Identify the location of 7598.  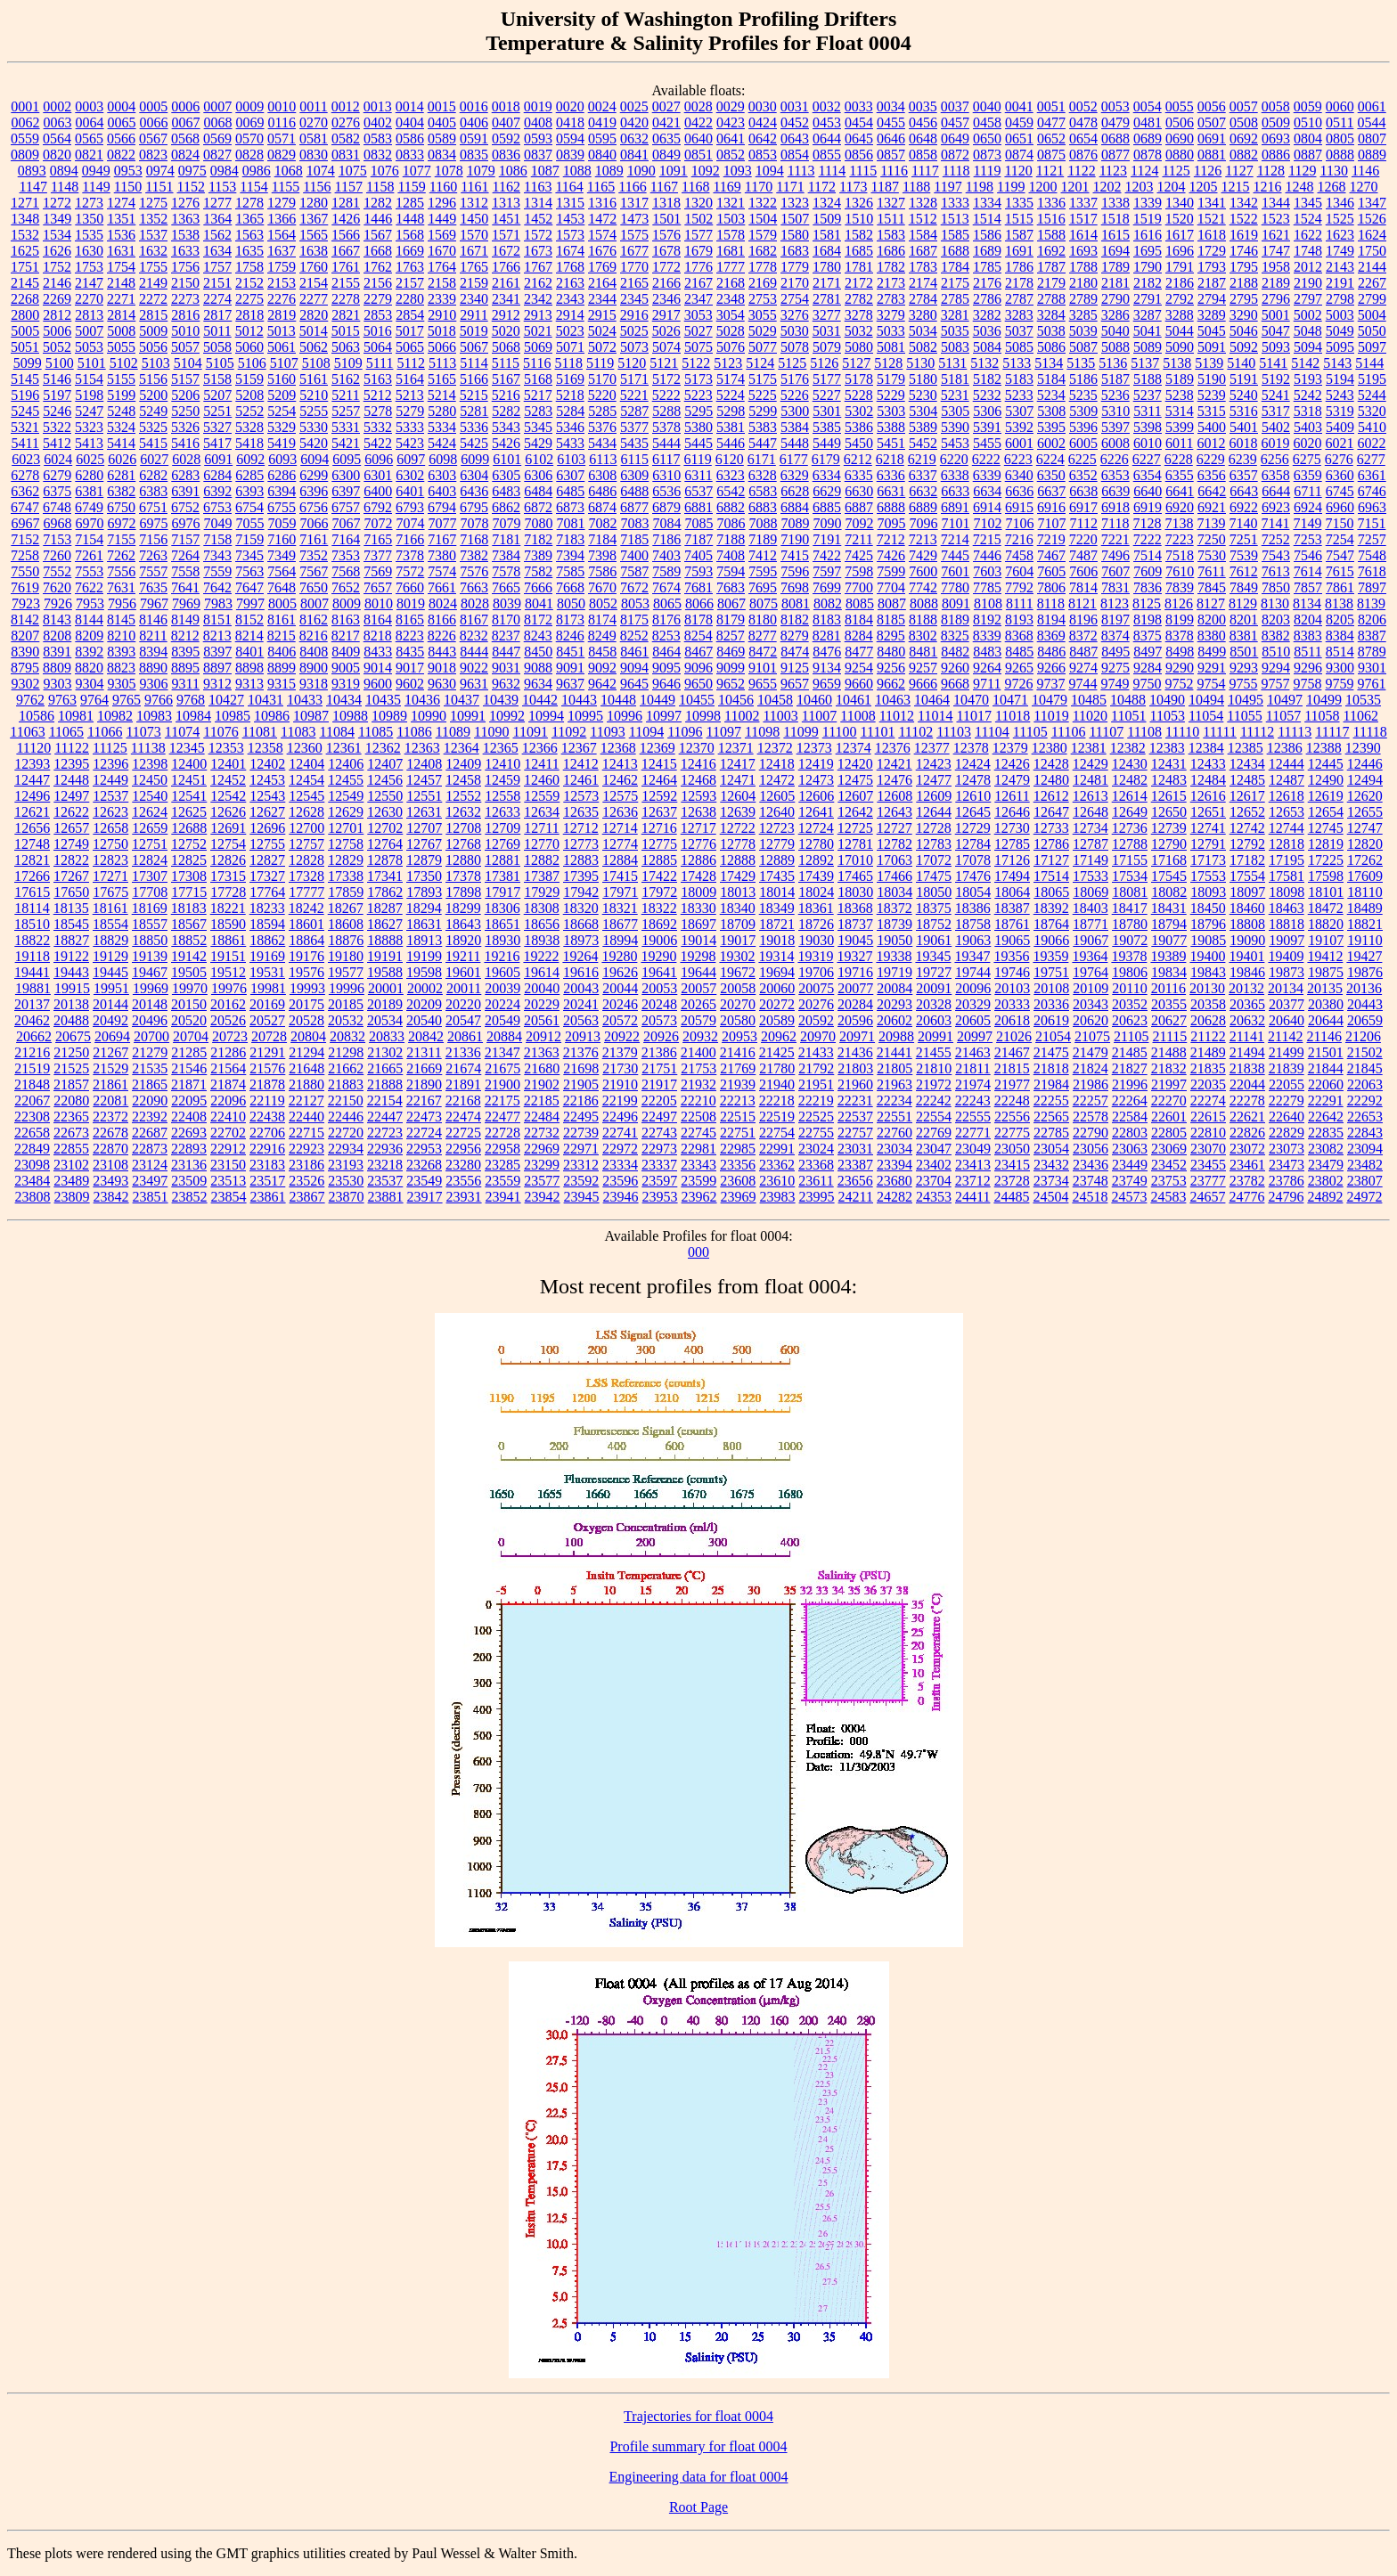
(859, 571).